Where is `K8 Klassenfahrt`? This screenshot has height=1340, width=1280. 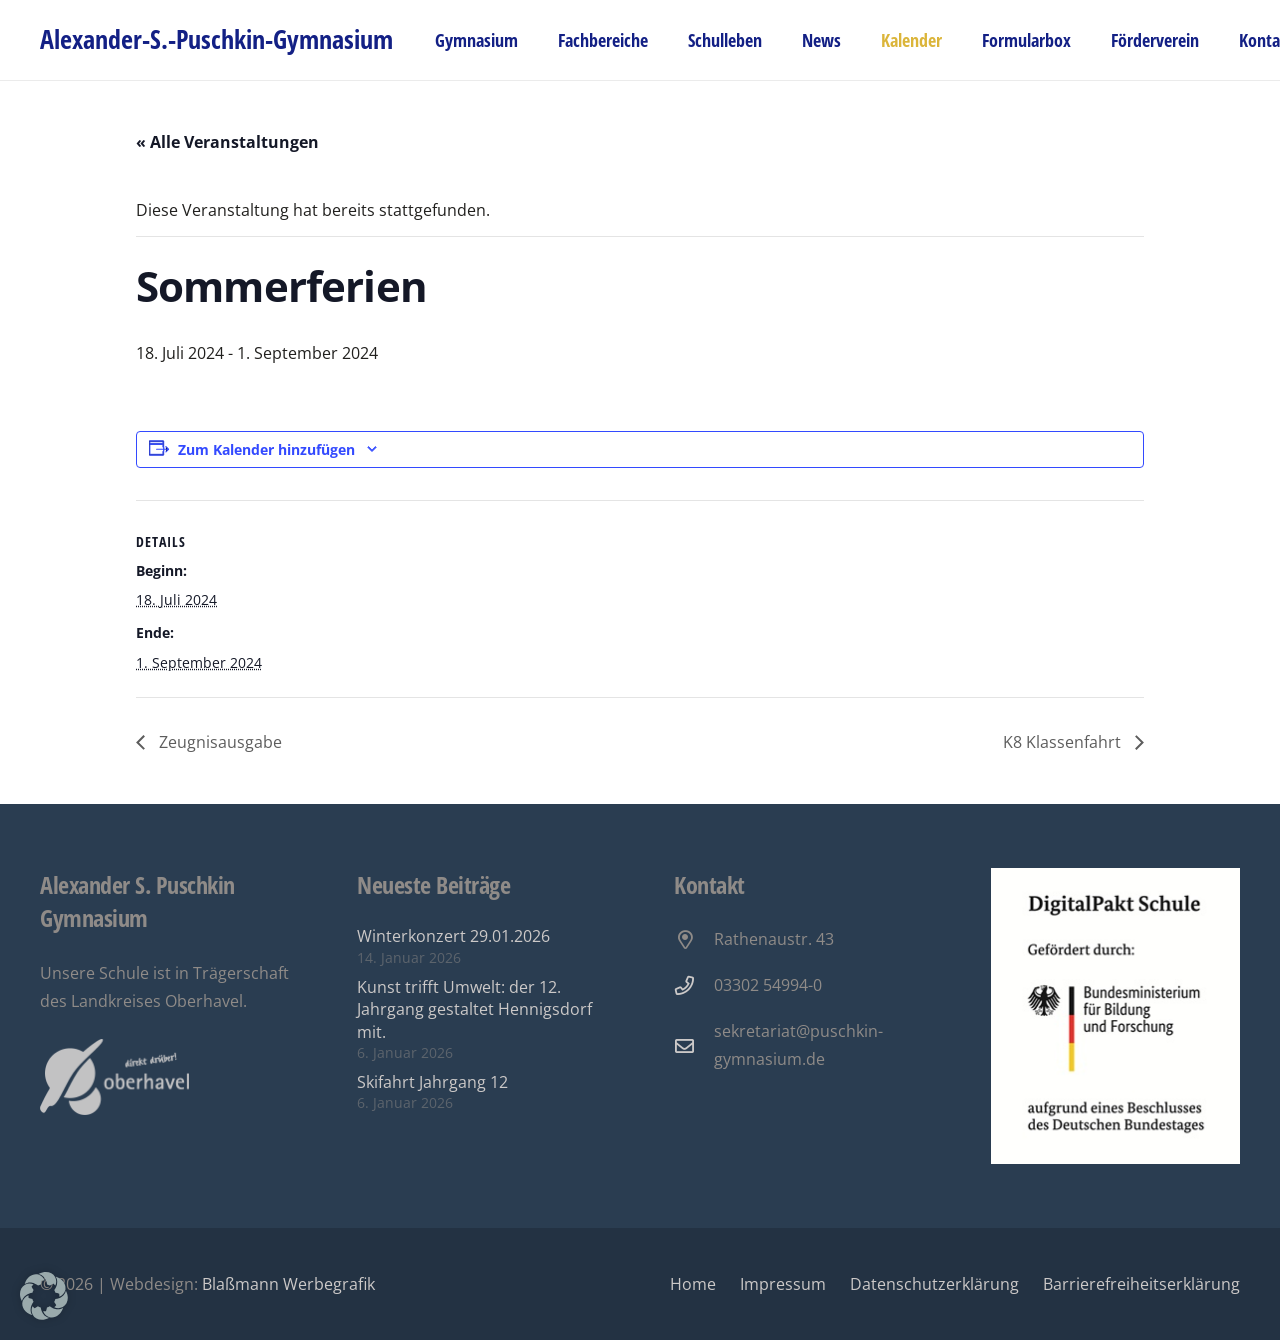
K8 Klassenfahrt is located at coordinates (1064, 742).